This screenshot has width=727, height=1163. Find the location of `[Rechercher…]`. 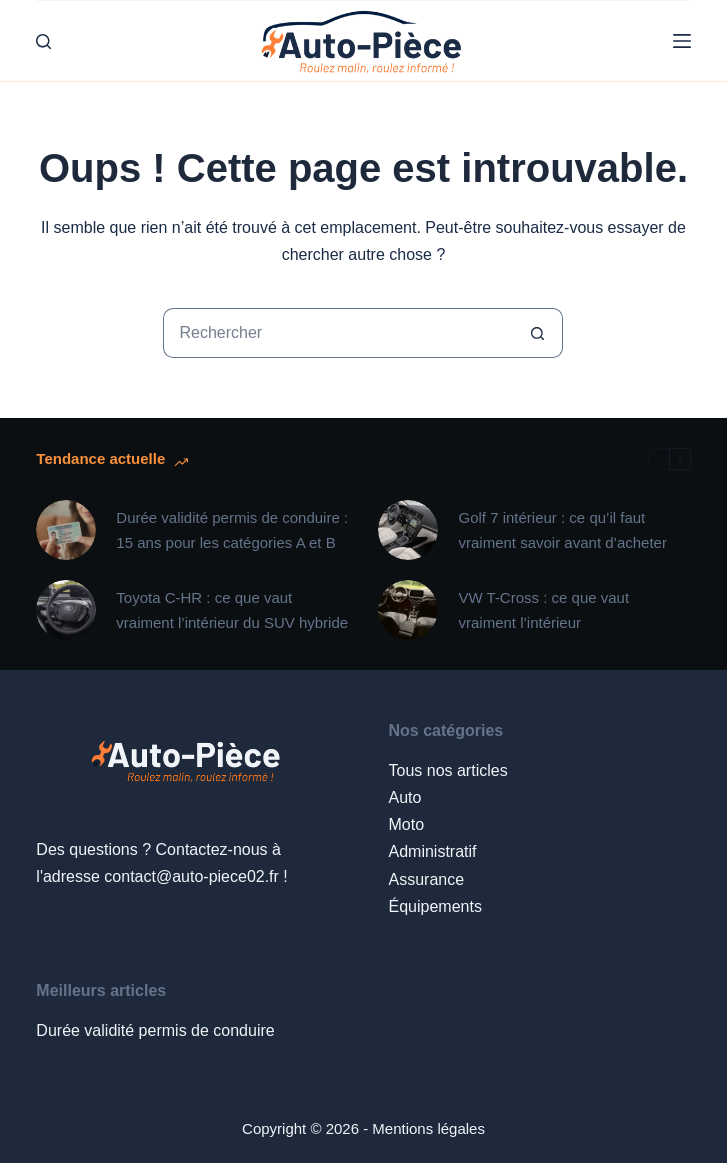

[Rechercher…] is located at coordinates (338, 333).